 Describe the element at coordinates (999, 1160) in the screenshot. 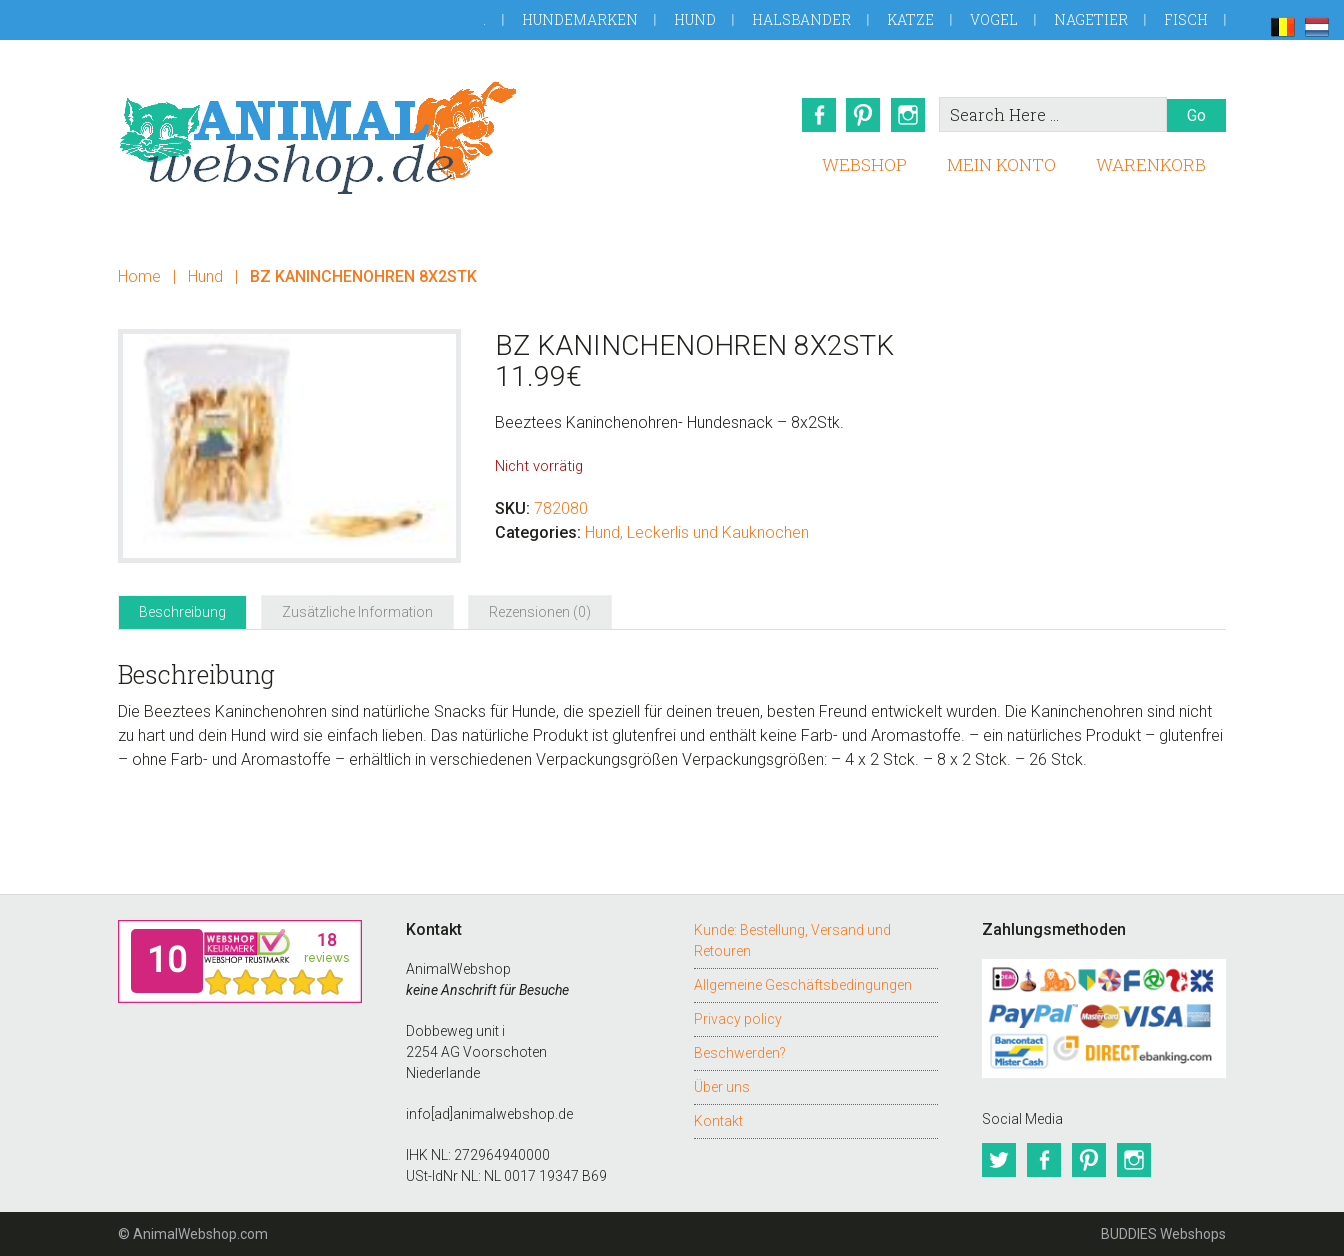

I see `Twitter` at that location.